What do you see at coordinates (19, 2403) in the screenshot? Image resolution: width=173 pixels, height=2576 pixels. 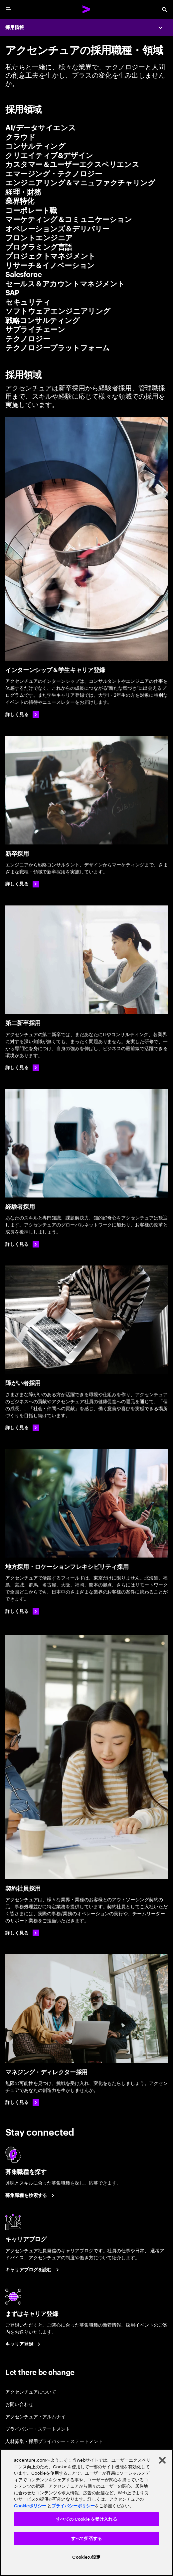 I see `お問い合わせ` at bounding box center [19, 2403].